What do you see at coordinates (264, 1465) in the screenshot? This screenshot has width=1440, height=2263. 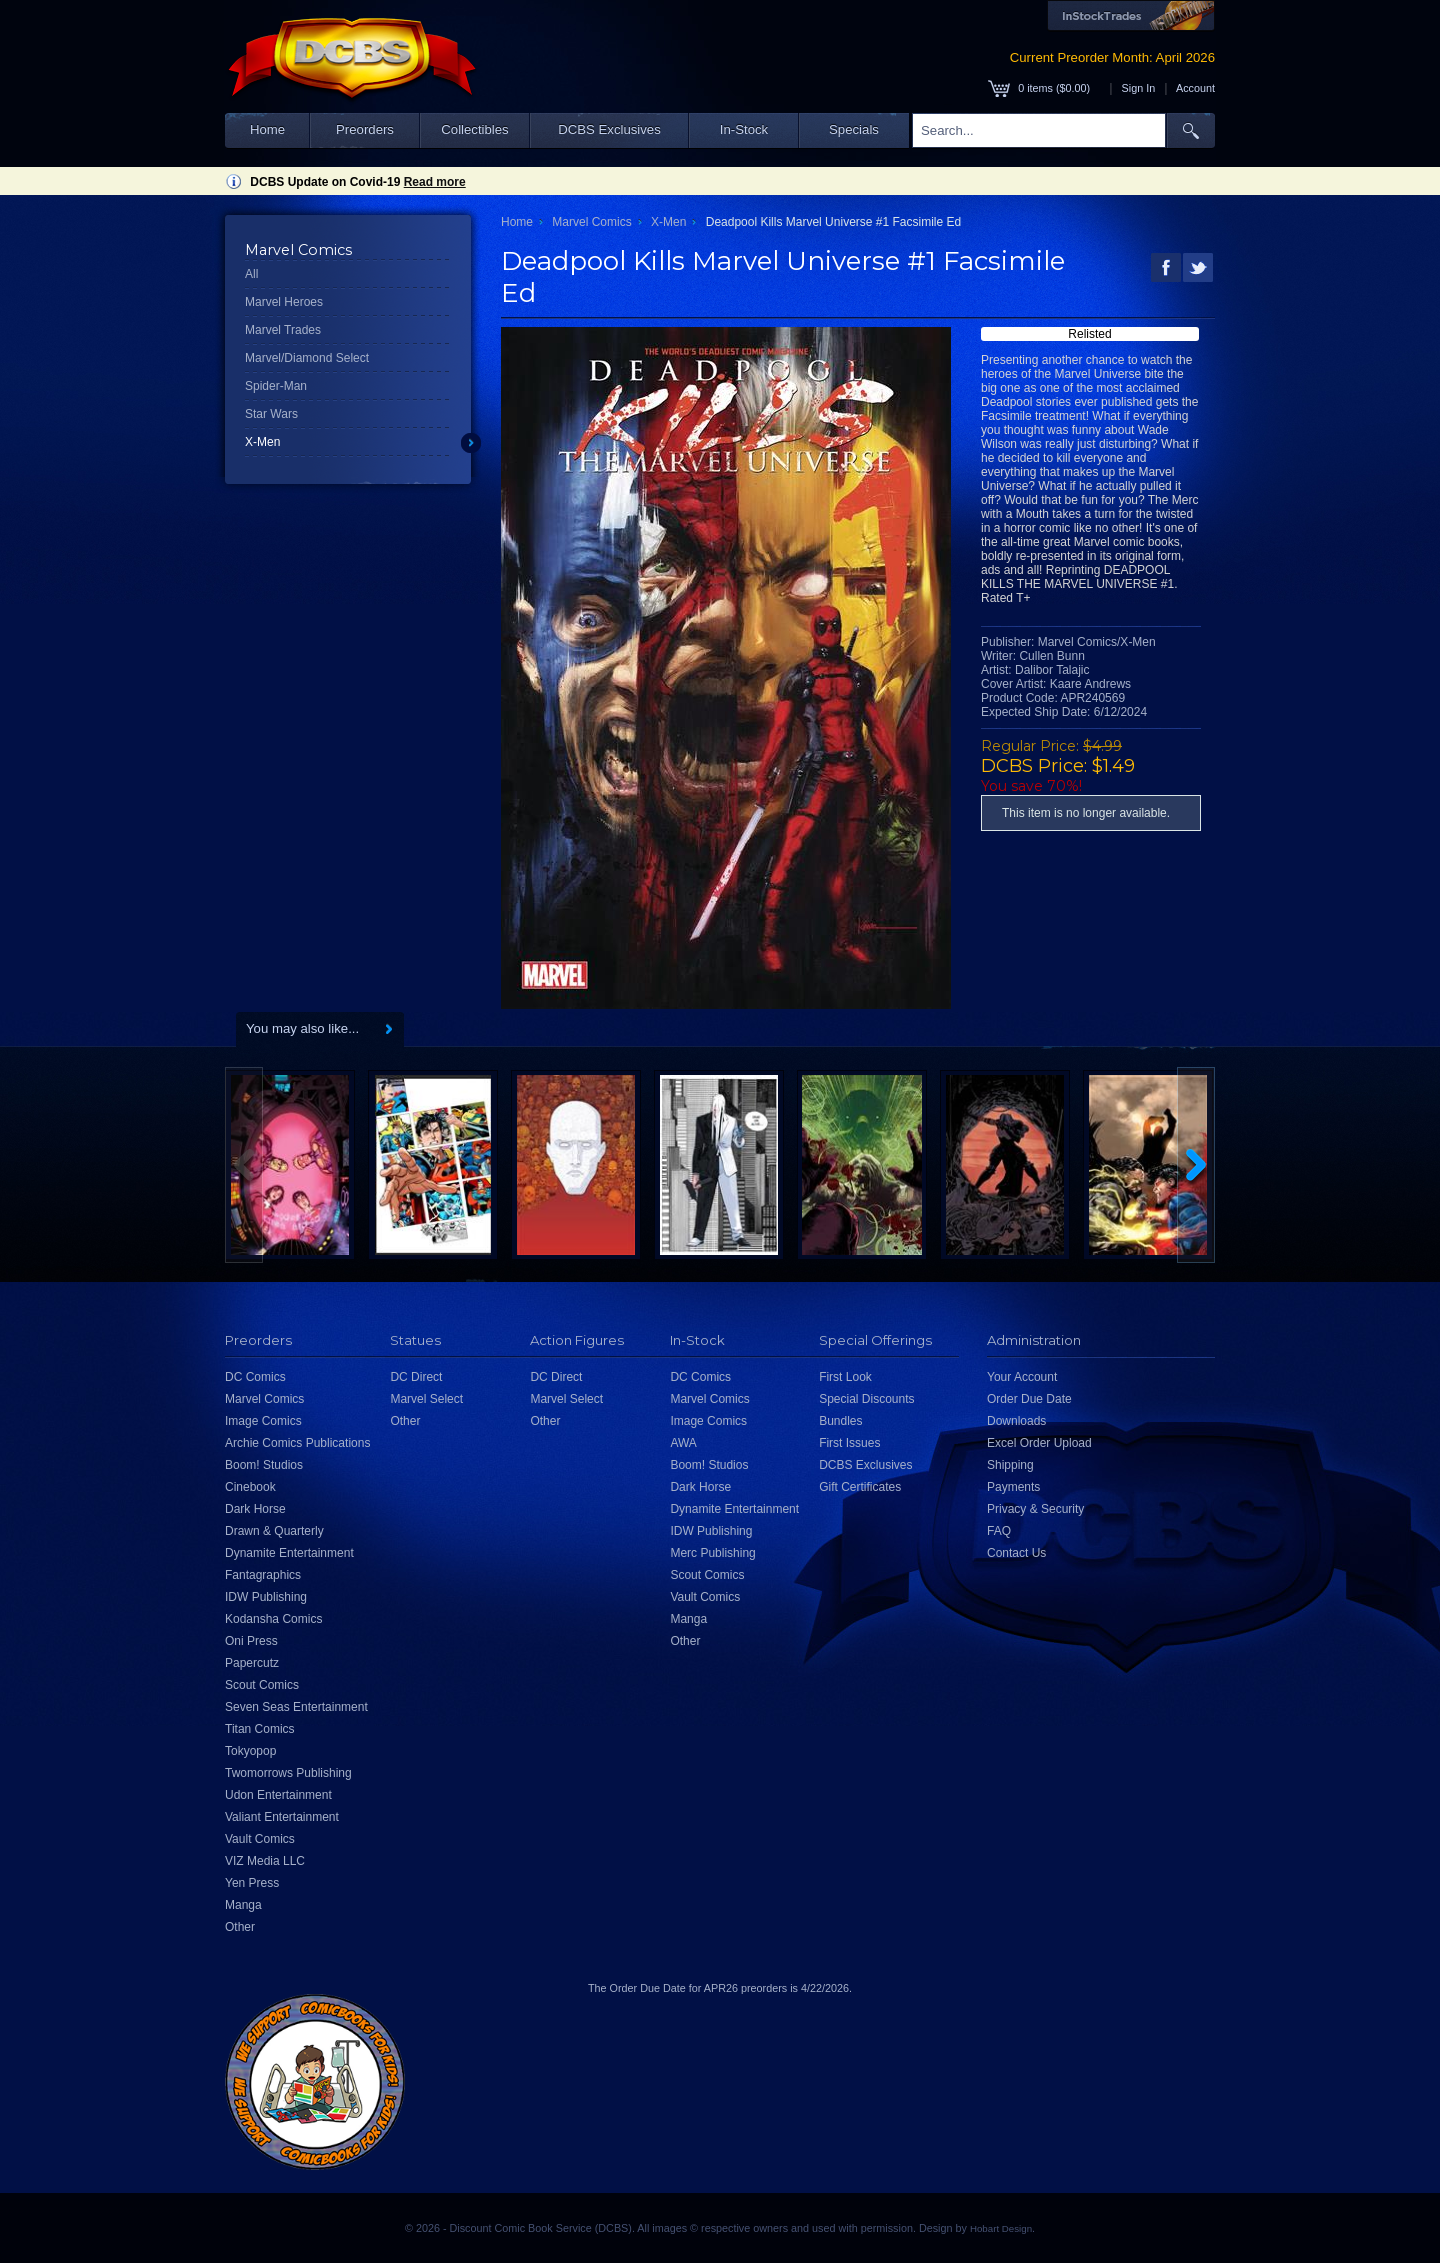 I see `Boom! Studios` at bounding box center [264, 1465].